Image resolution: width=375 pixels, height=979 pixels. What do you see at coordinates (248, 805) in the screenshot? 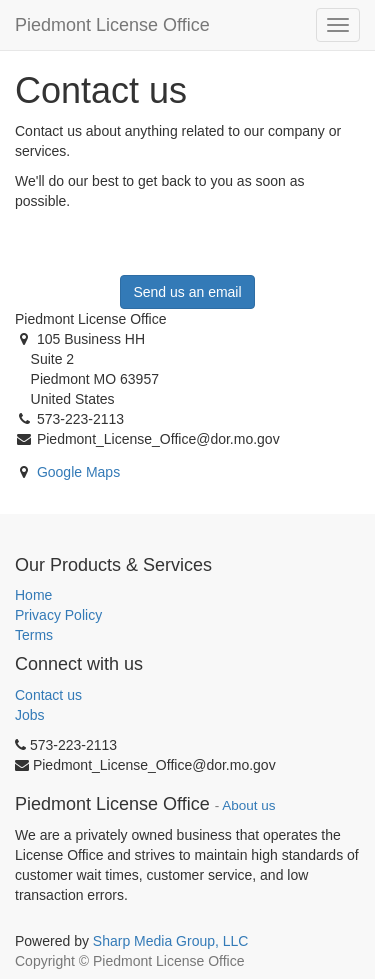
I see `About us` at bounding box center [248, 805].